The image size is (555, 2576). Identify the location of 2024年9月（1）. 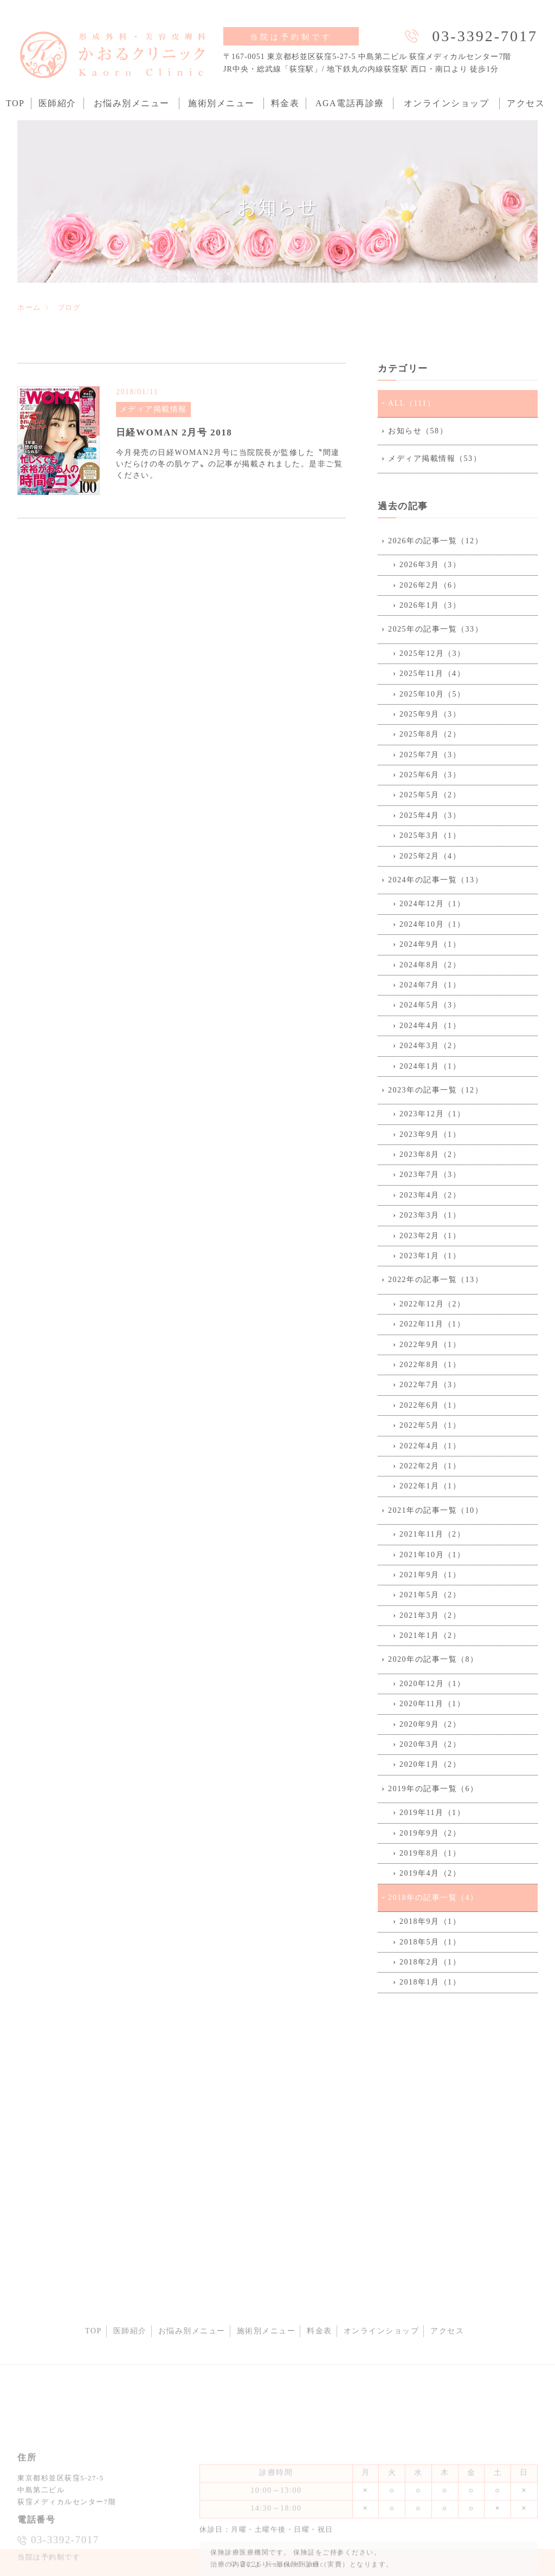
(430, 944).